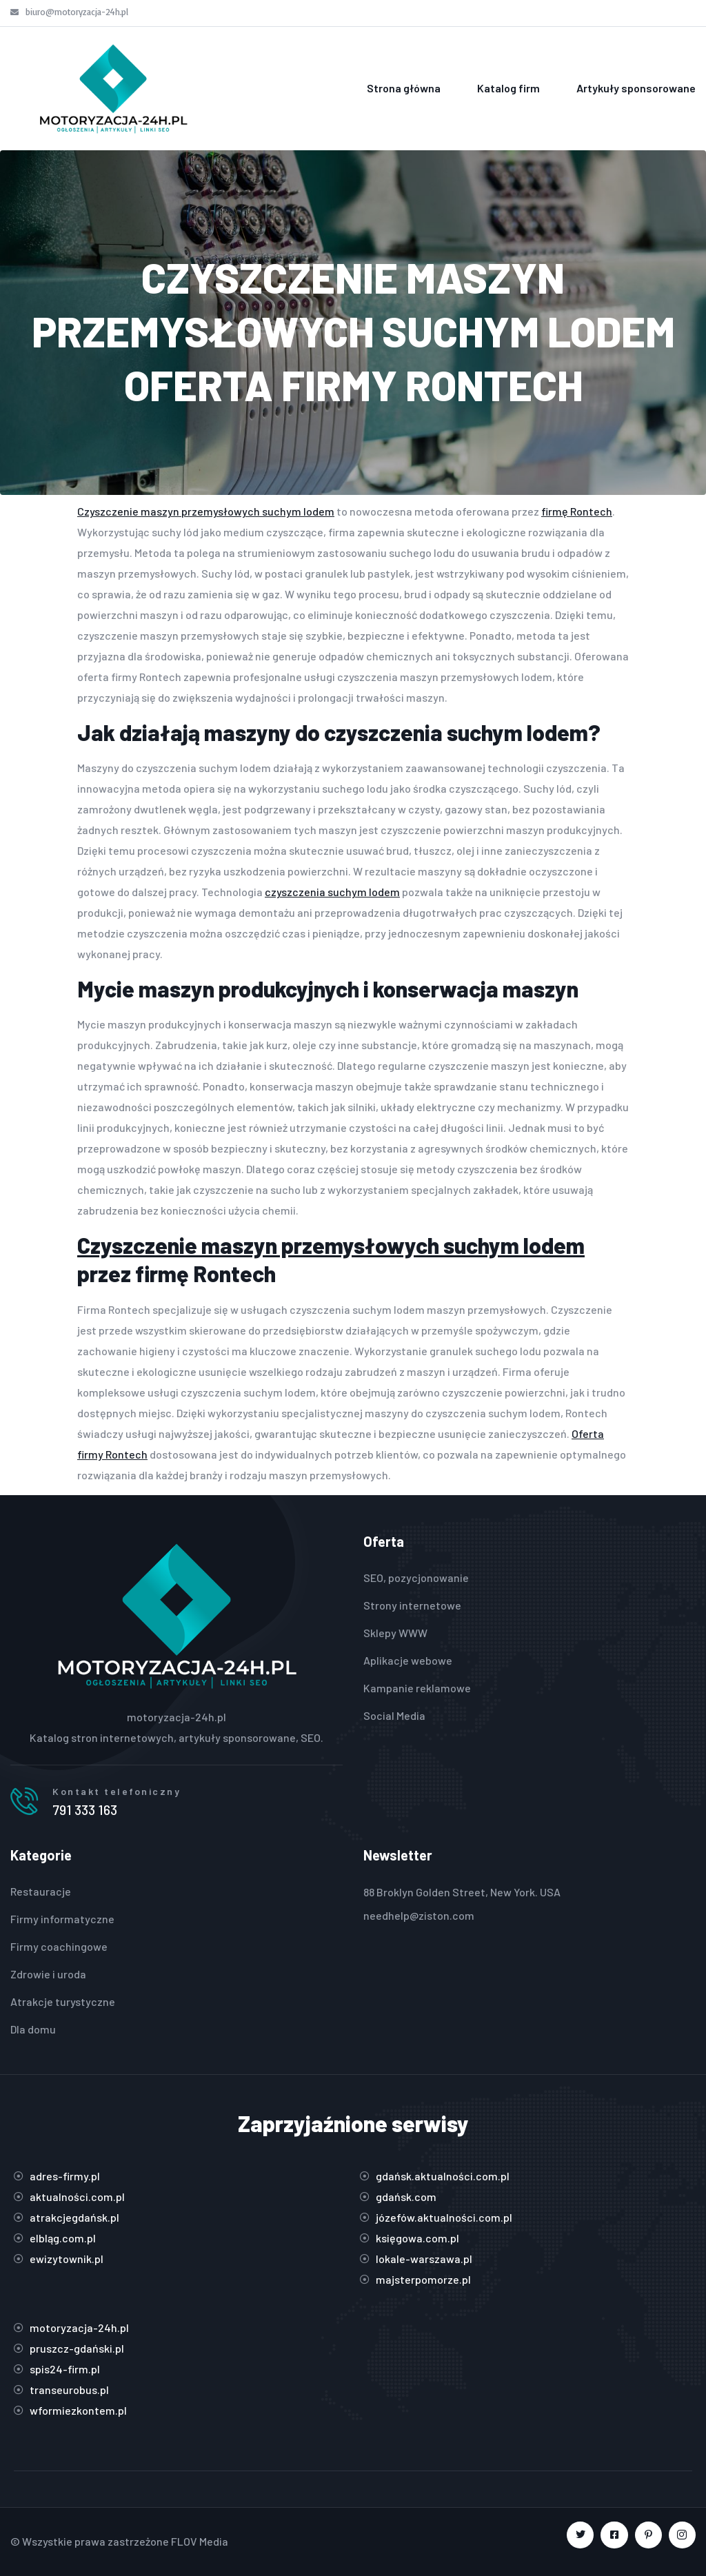 Image resolution: width=706 pixels, height=2576 pixels. What do you see at coordinates (199, 2541) in the screenshot?
I see `FLOV Media` at bounding box center [199, 2541].